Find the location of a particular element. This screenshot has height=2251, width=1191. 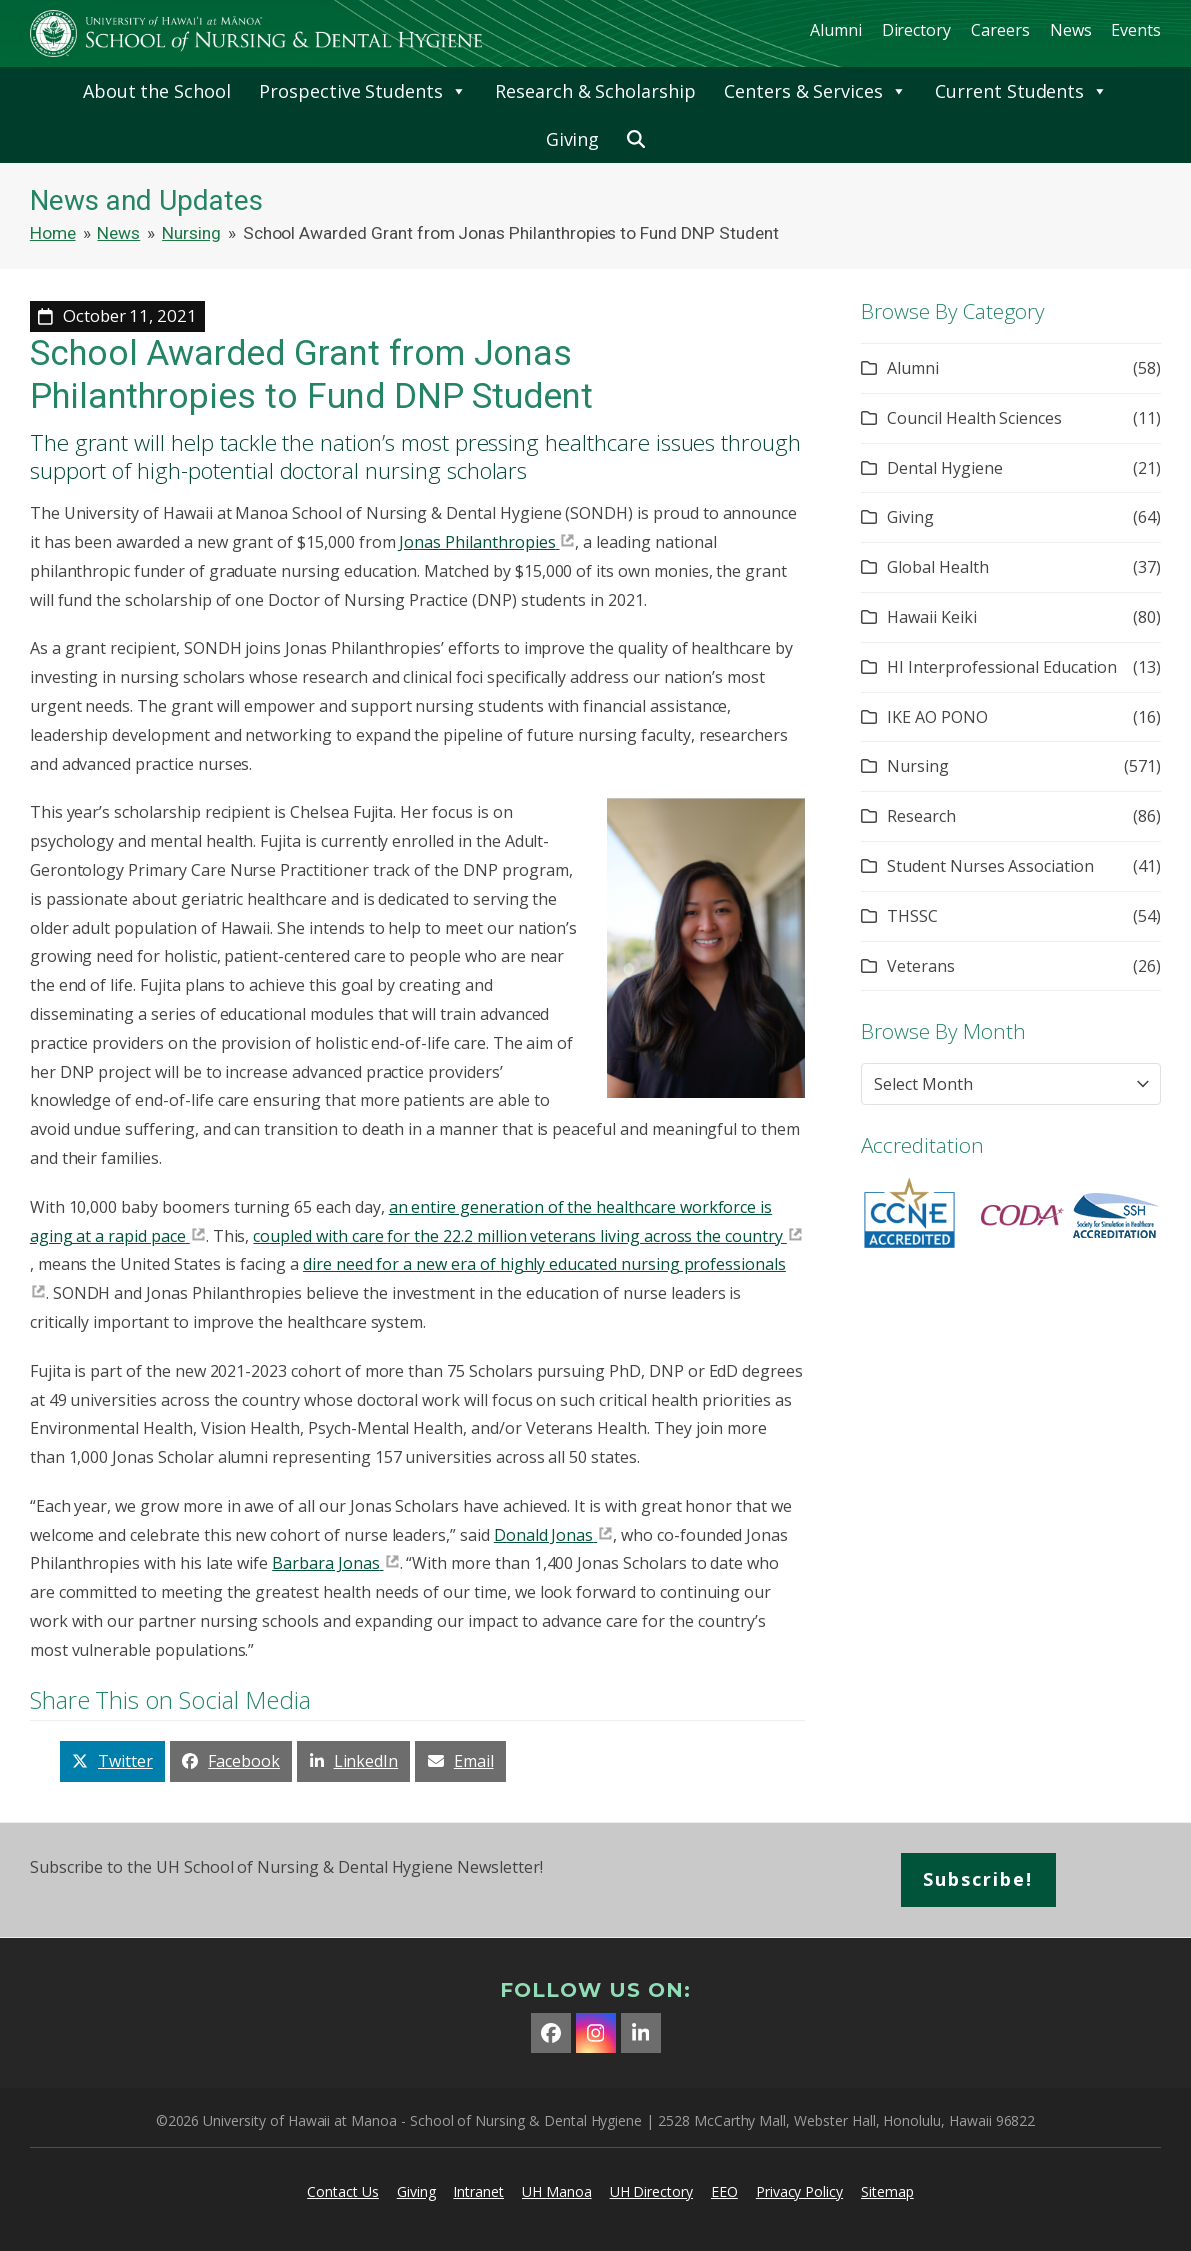

Directory is located at coordinates (917, 30).